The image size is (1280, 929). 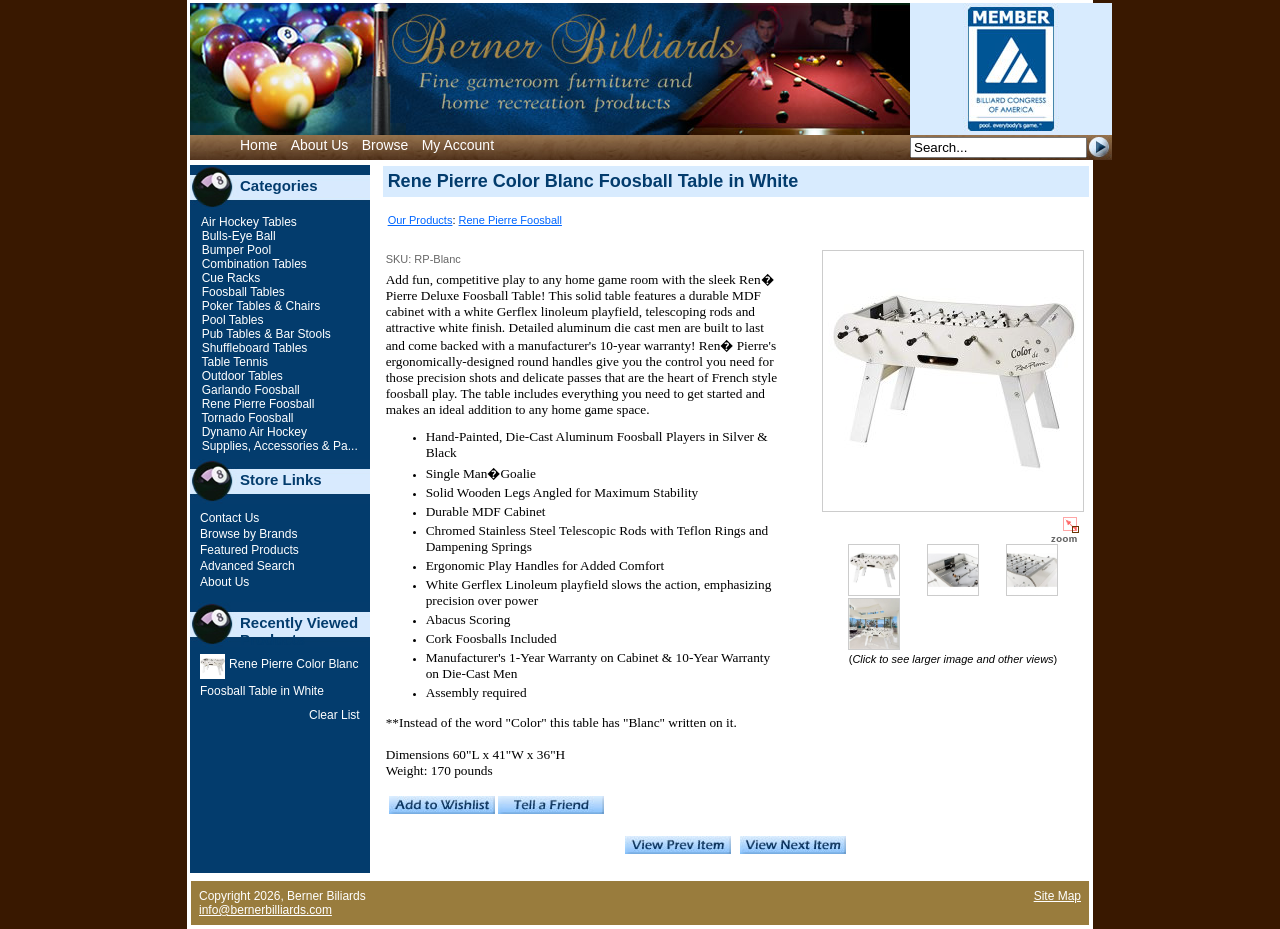 What do you see at coordinates (240, 376) in the screenshot?
I see `Outdoor Tables` at bounding box center [240, 376].